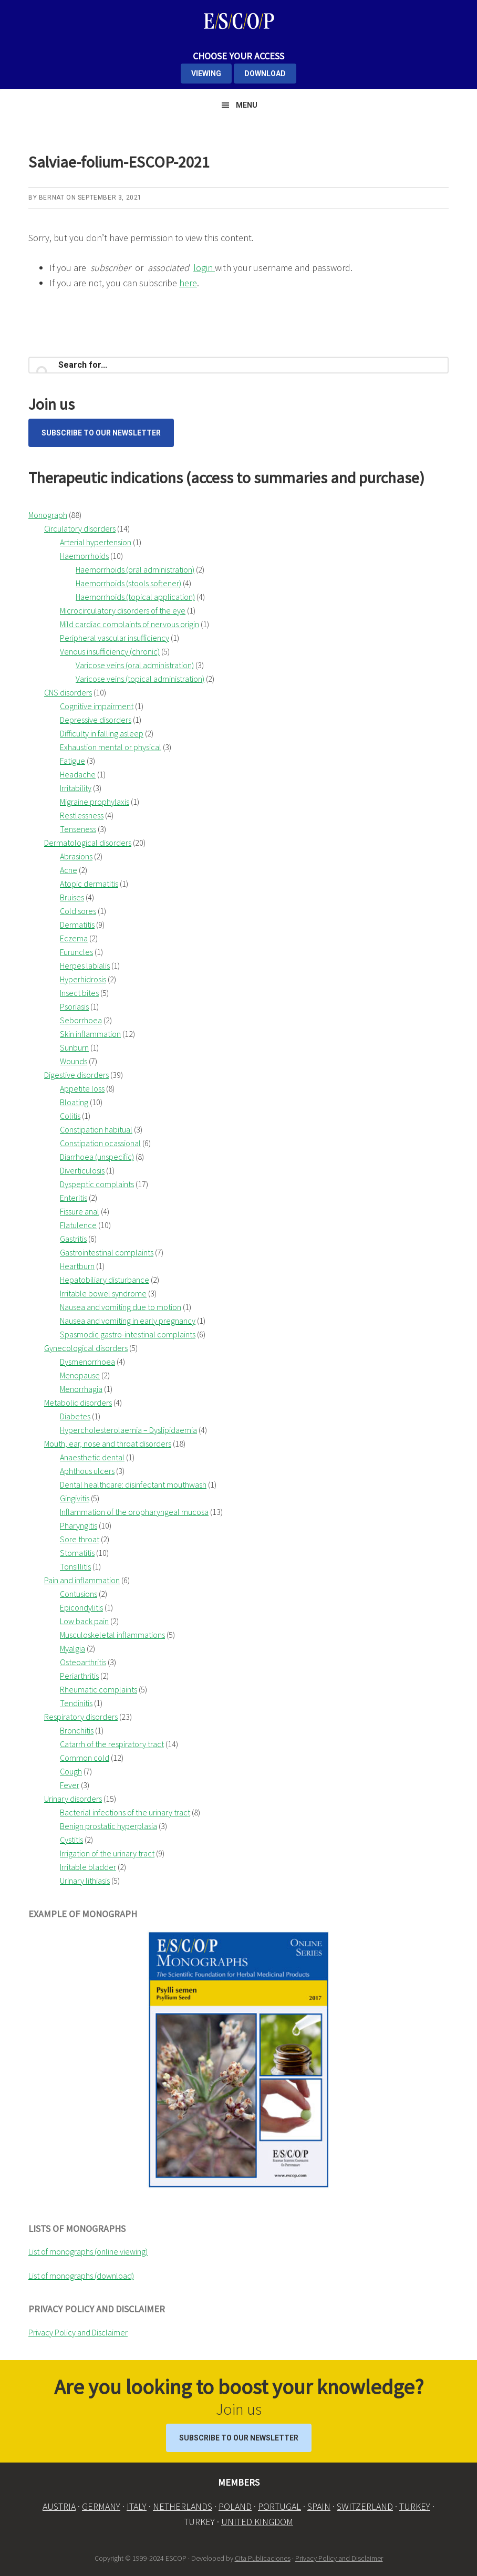 This screenshot has width=477, height=2576. I want to click on PORTUGAL, so click(279, 2506).